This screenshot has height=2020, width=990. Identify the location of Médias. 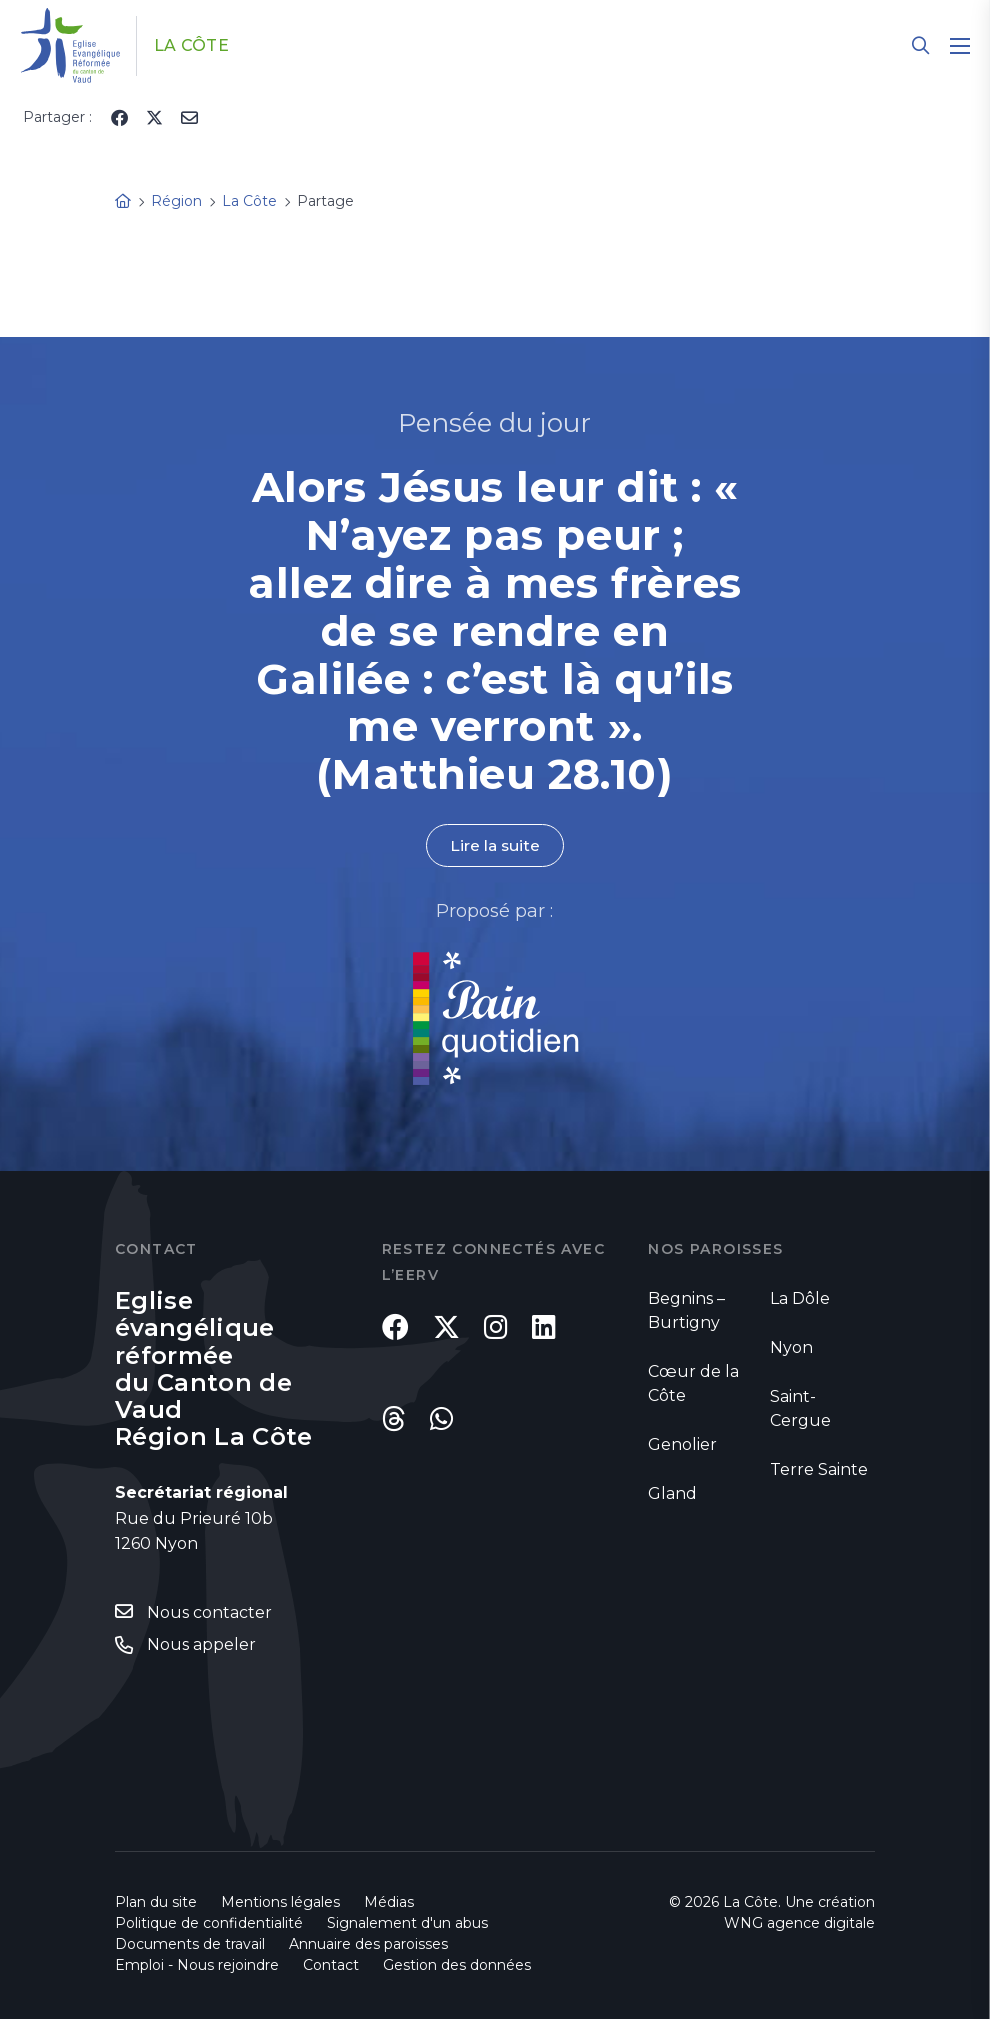
(389, 1903).